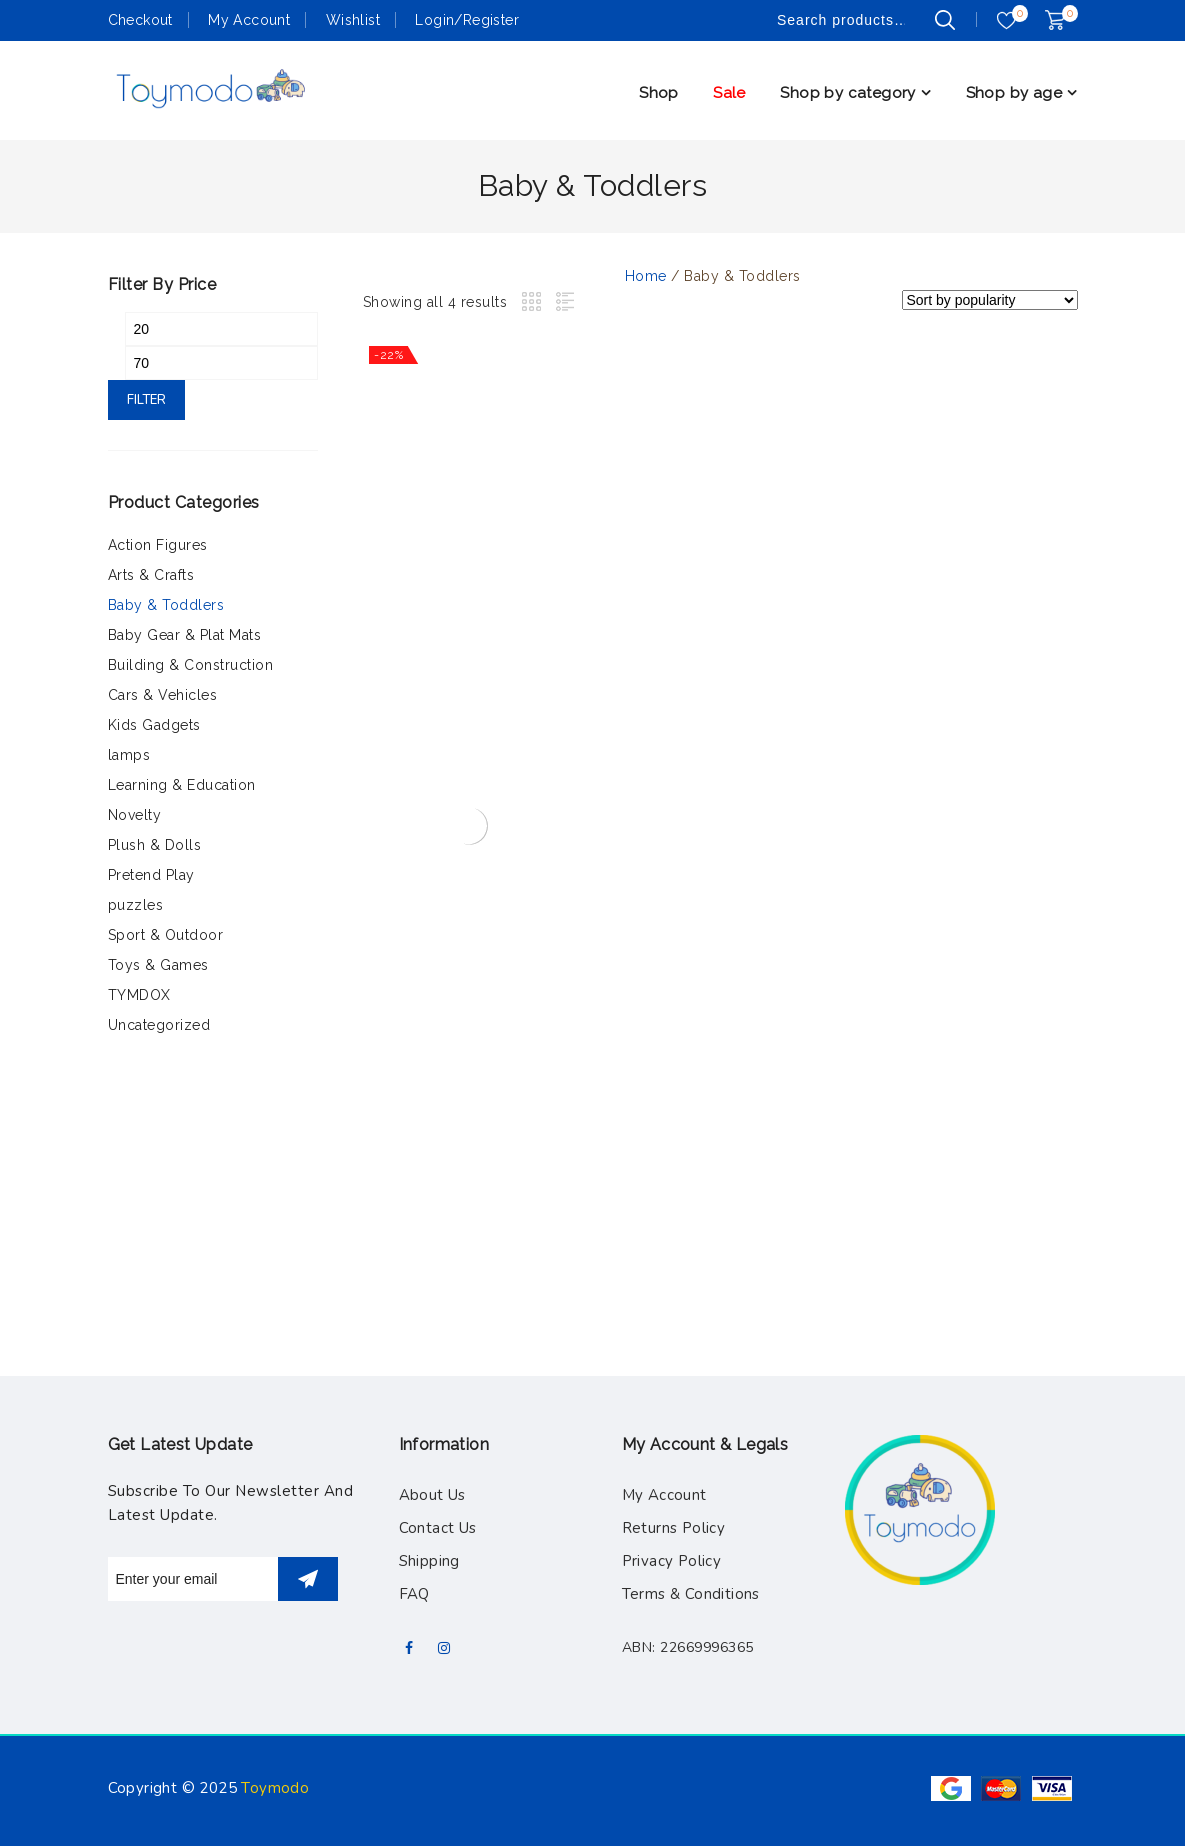 This screenshot has height=1846, width=1185. What do you see at coordinates (155, 845) in the screenshot?
I see `Plush & Dolls` at bounding box center [155, 845].